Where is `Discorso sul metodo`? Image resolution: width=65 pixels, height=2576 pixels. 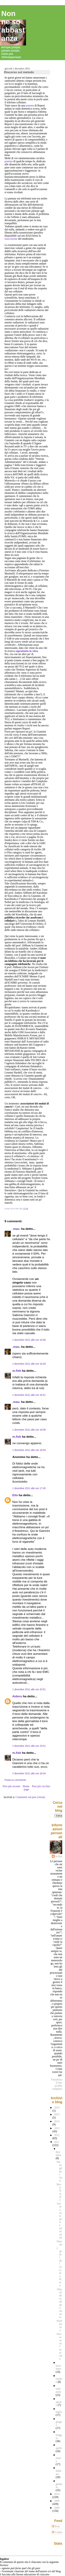
Discorso sul metodo is located at coordinates (19, 72).